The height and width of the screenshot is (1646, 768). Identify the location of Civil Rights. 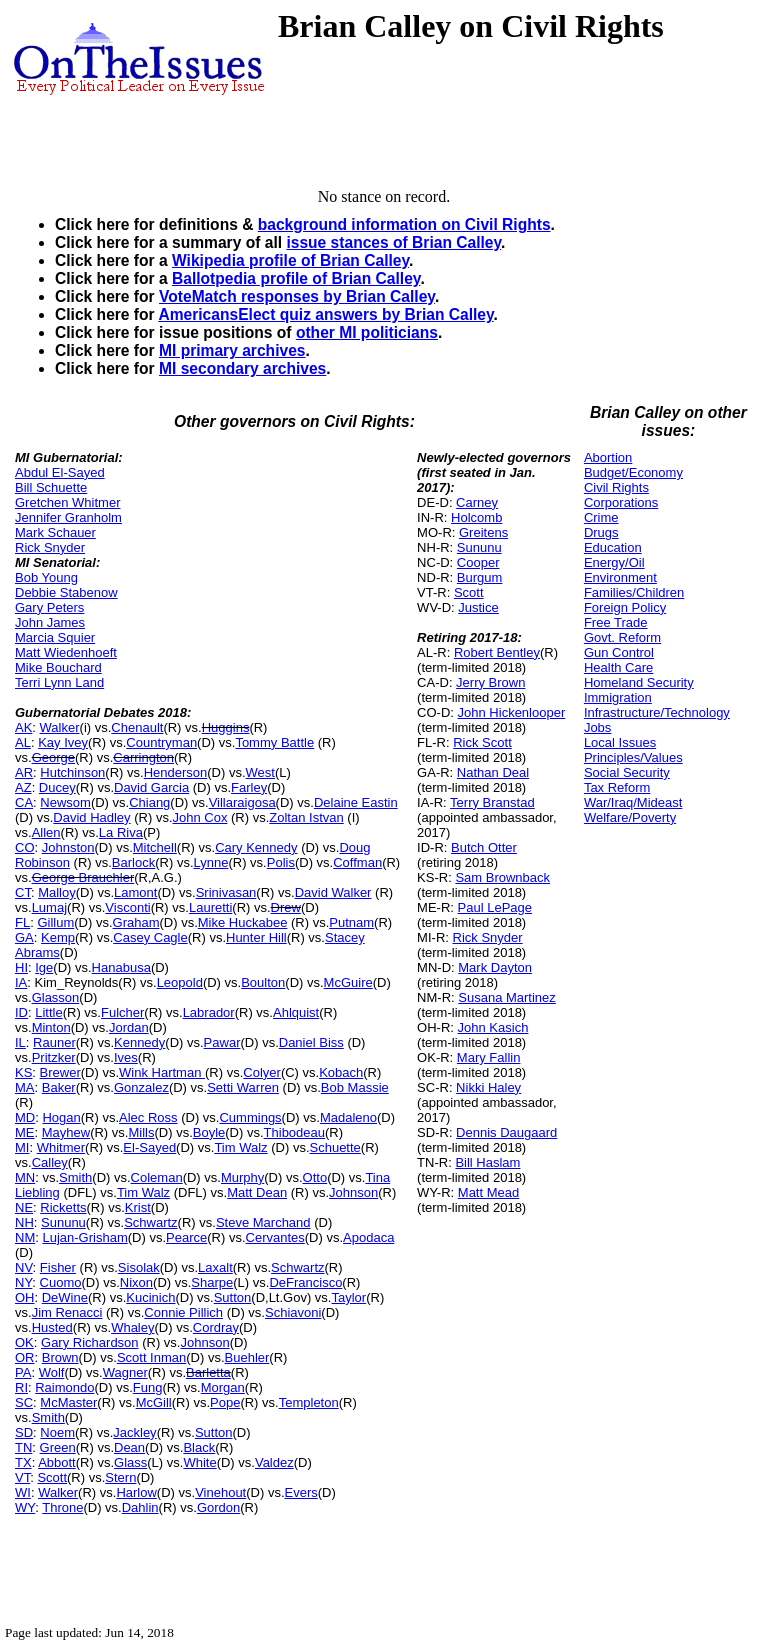
(616, 487).